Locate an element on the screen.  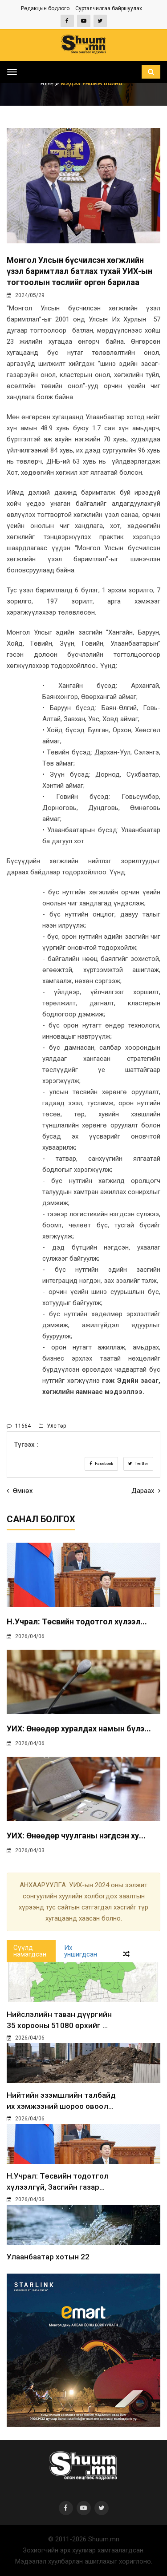
Сүүлд нэмэгдсэн is located at coordinates (29, 1951).